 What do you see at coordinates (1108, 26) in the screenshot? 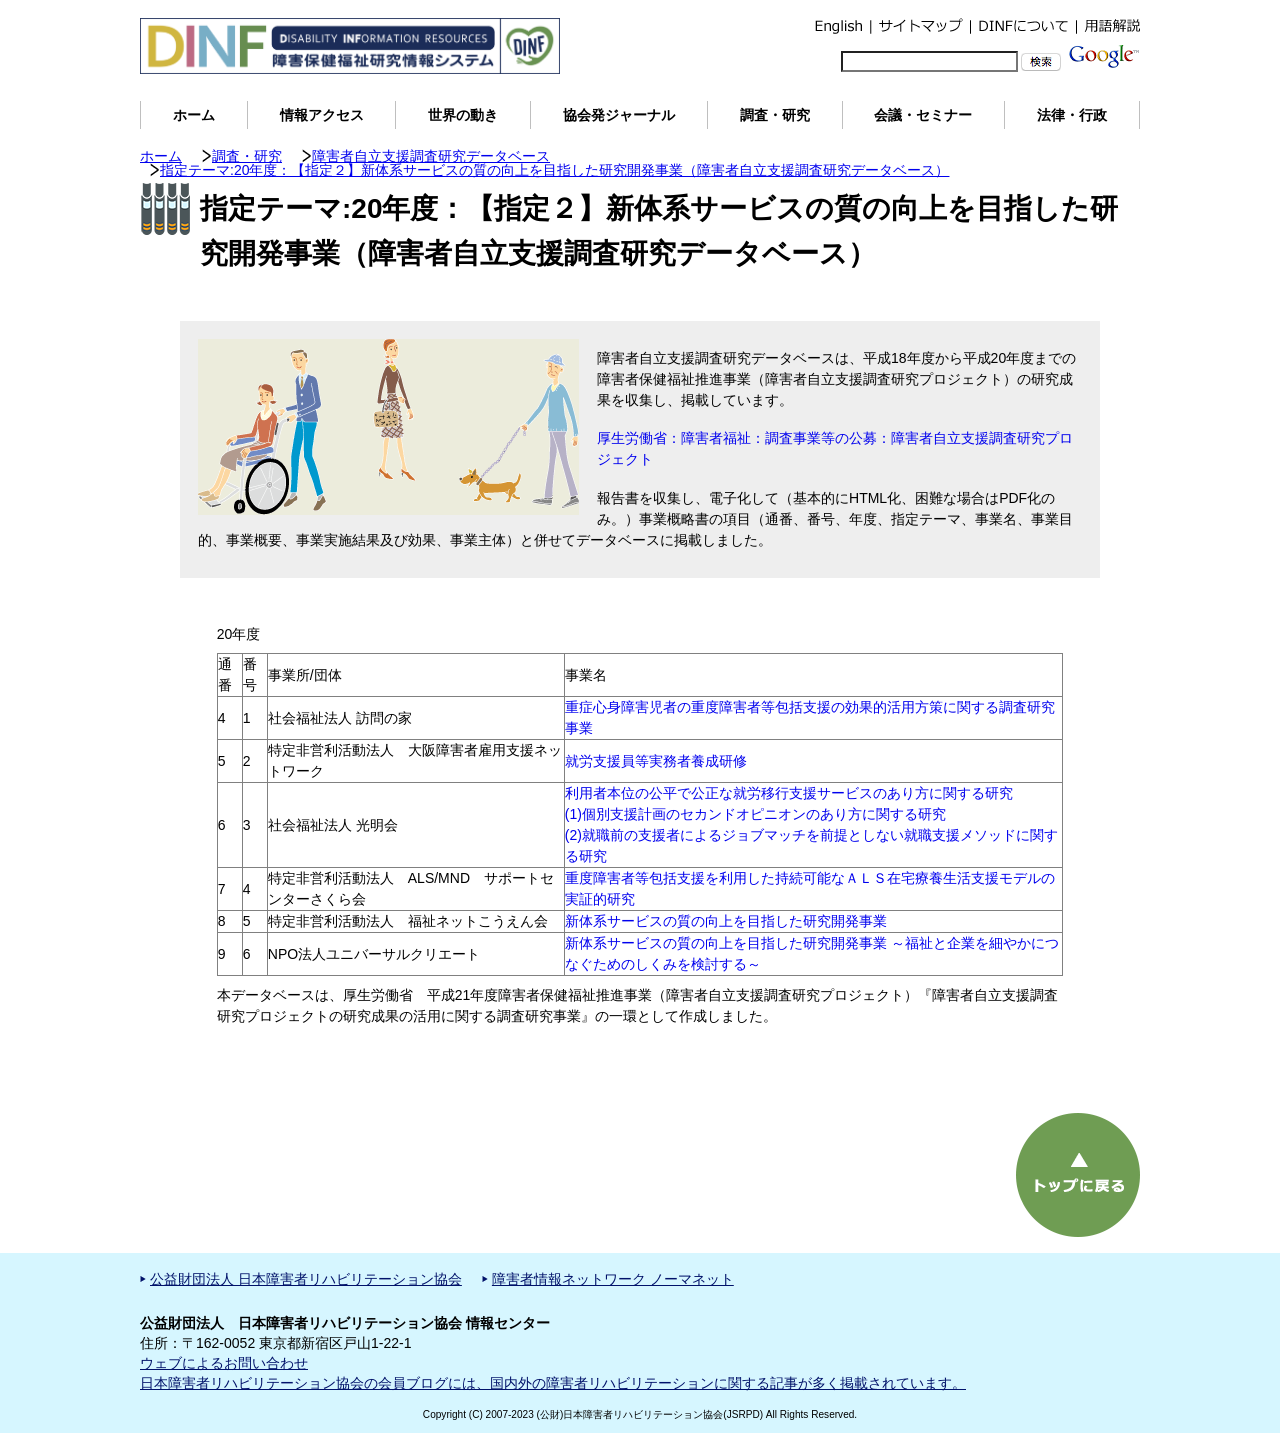
I see `用語解説` at bounding box center [1108, 26].